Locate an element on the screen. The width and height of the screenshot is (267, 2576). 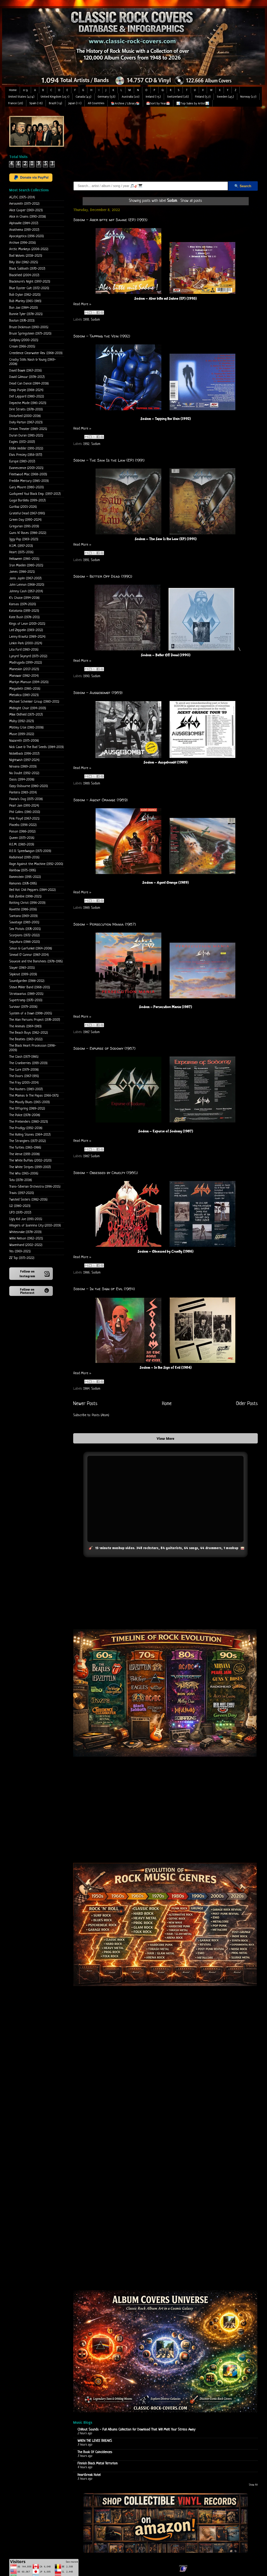
Maneskin (2017-2023) is located at coordinates (24, 669).